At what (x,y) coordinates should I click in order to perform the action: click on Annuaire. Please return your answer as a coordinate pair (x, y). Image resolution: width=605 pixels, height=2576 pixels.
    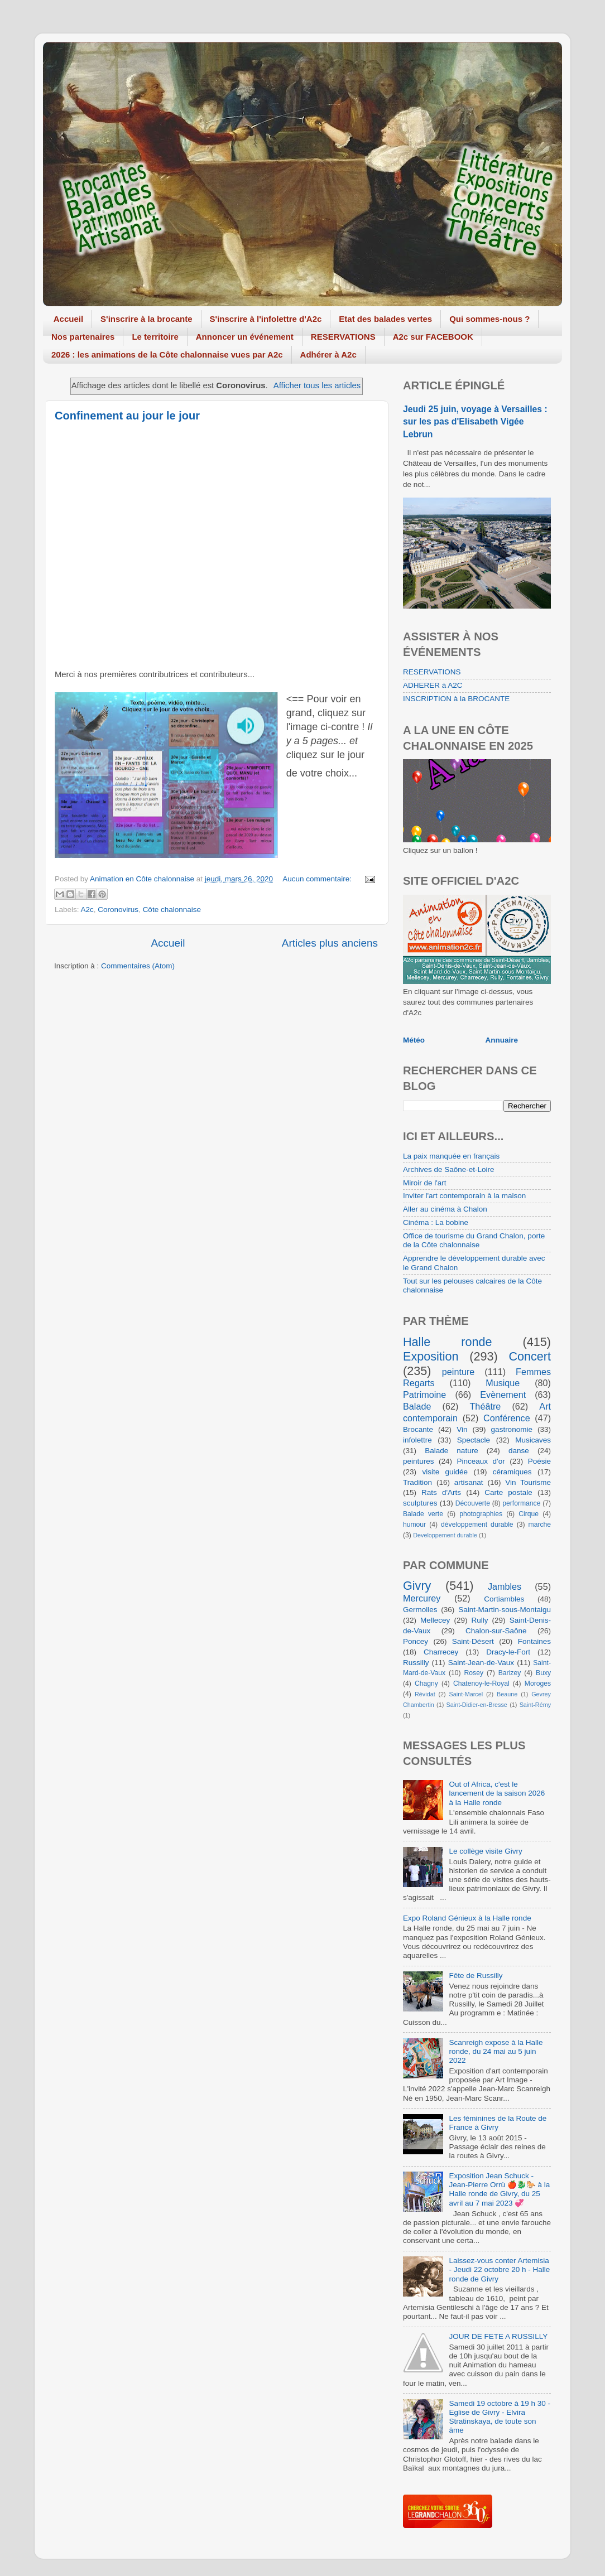
    Looking at the image, I should click on (502, 1040).